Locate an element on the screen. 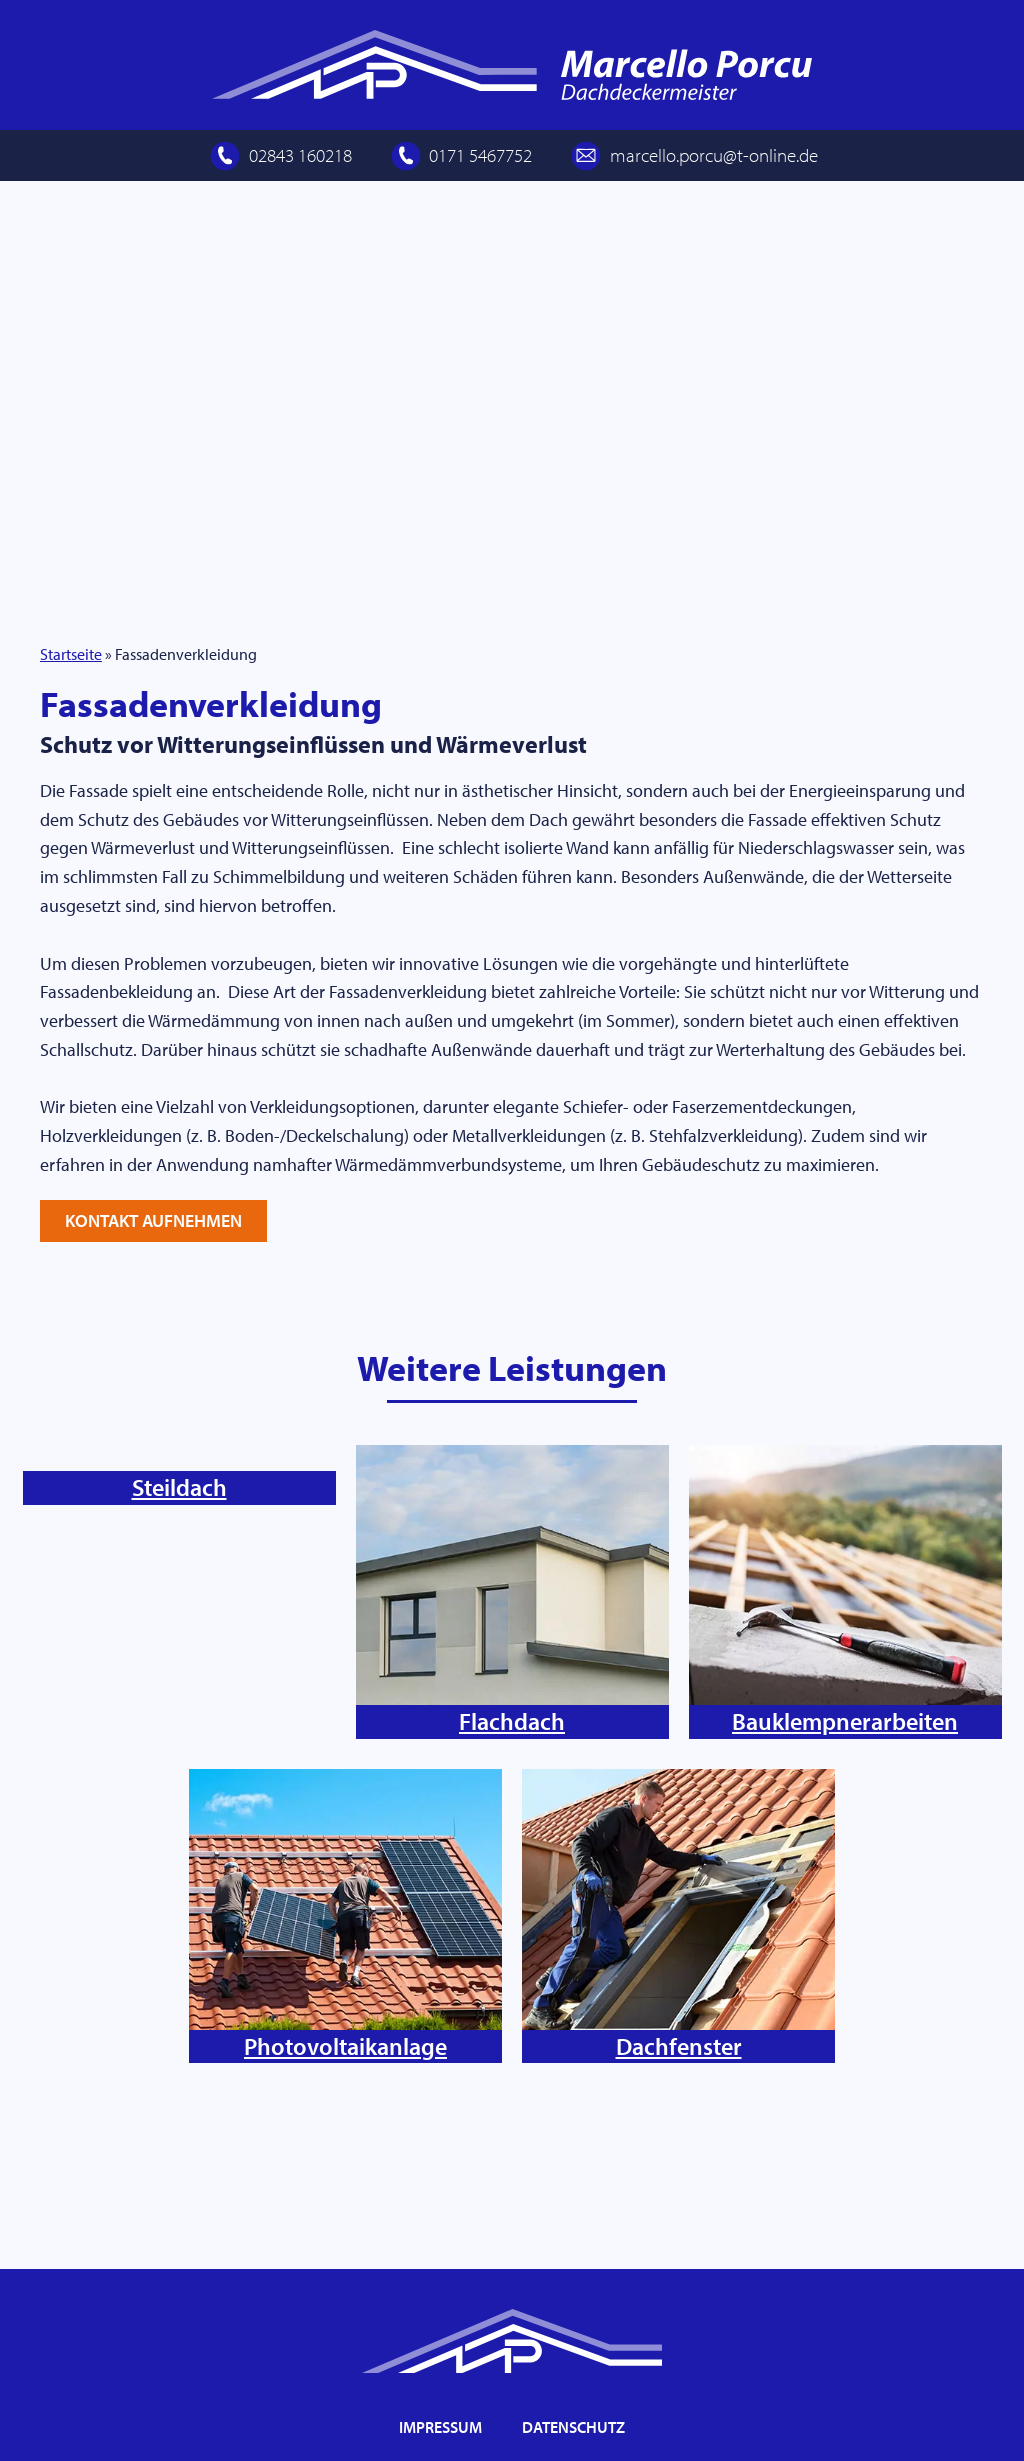  Impressum is located at coordinates (440, 2427).